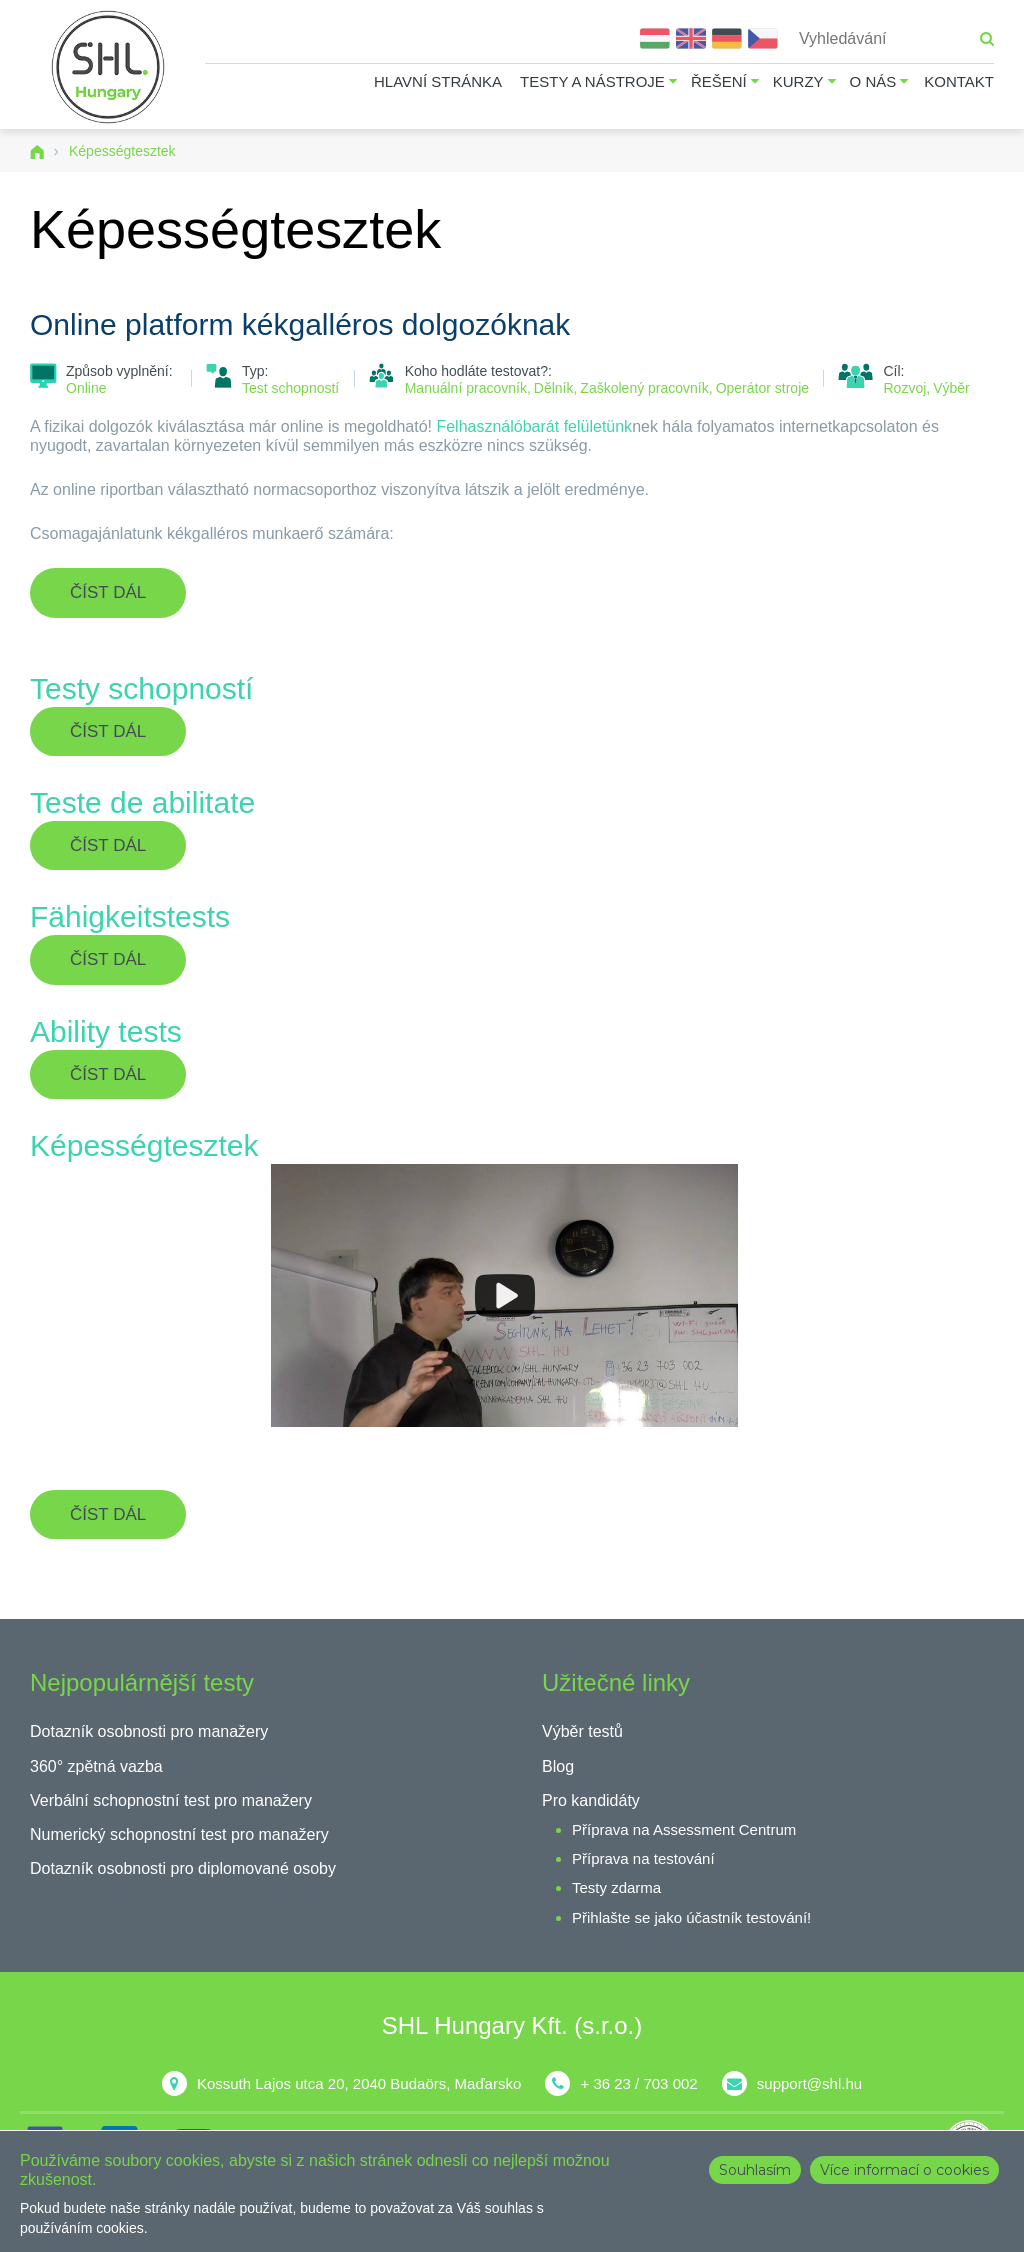 The image size is (1024, 2252). What do you see at coordinates (755, 2170) in the screenshot?
I see `Souhlasím` at bounding box center [755, 2170].